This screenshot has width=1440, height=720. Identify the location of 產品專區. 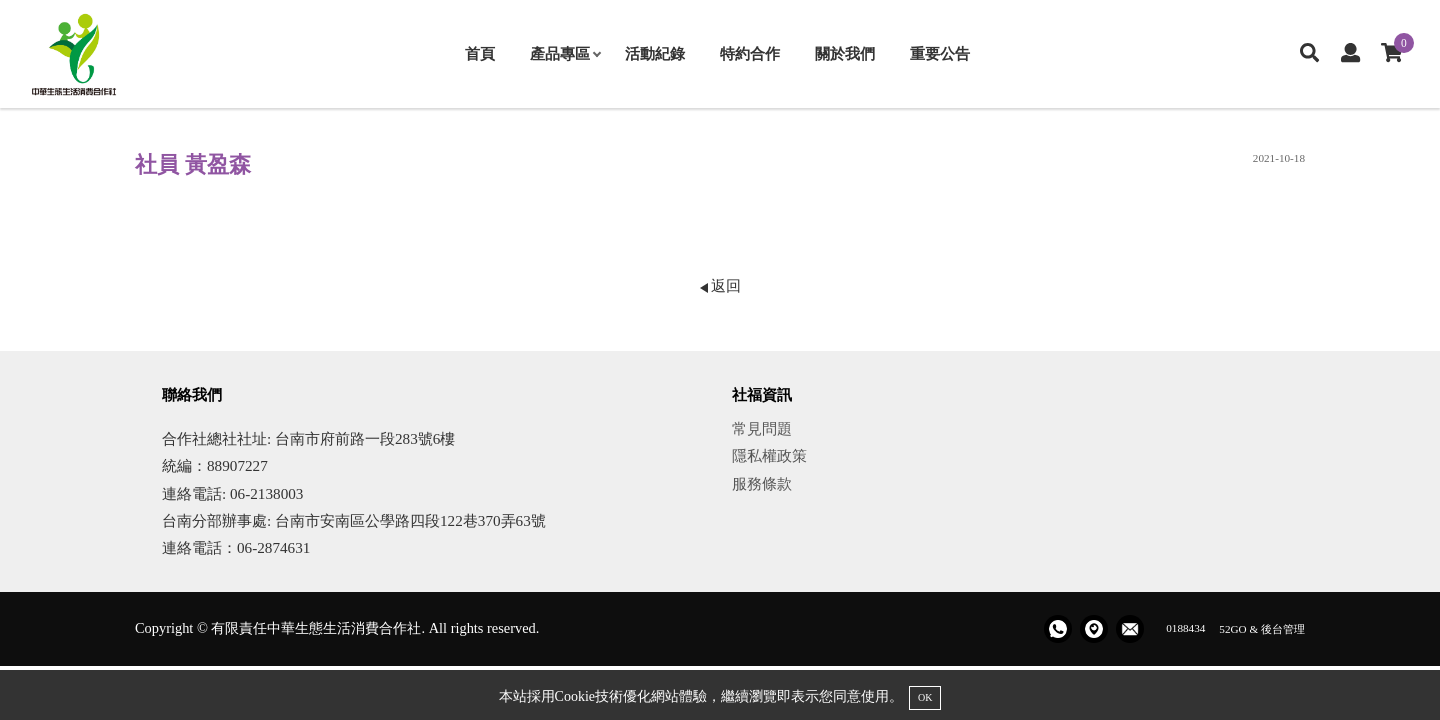
(565, 53).